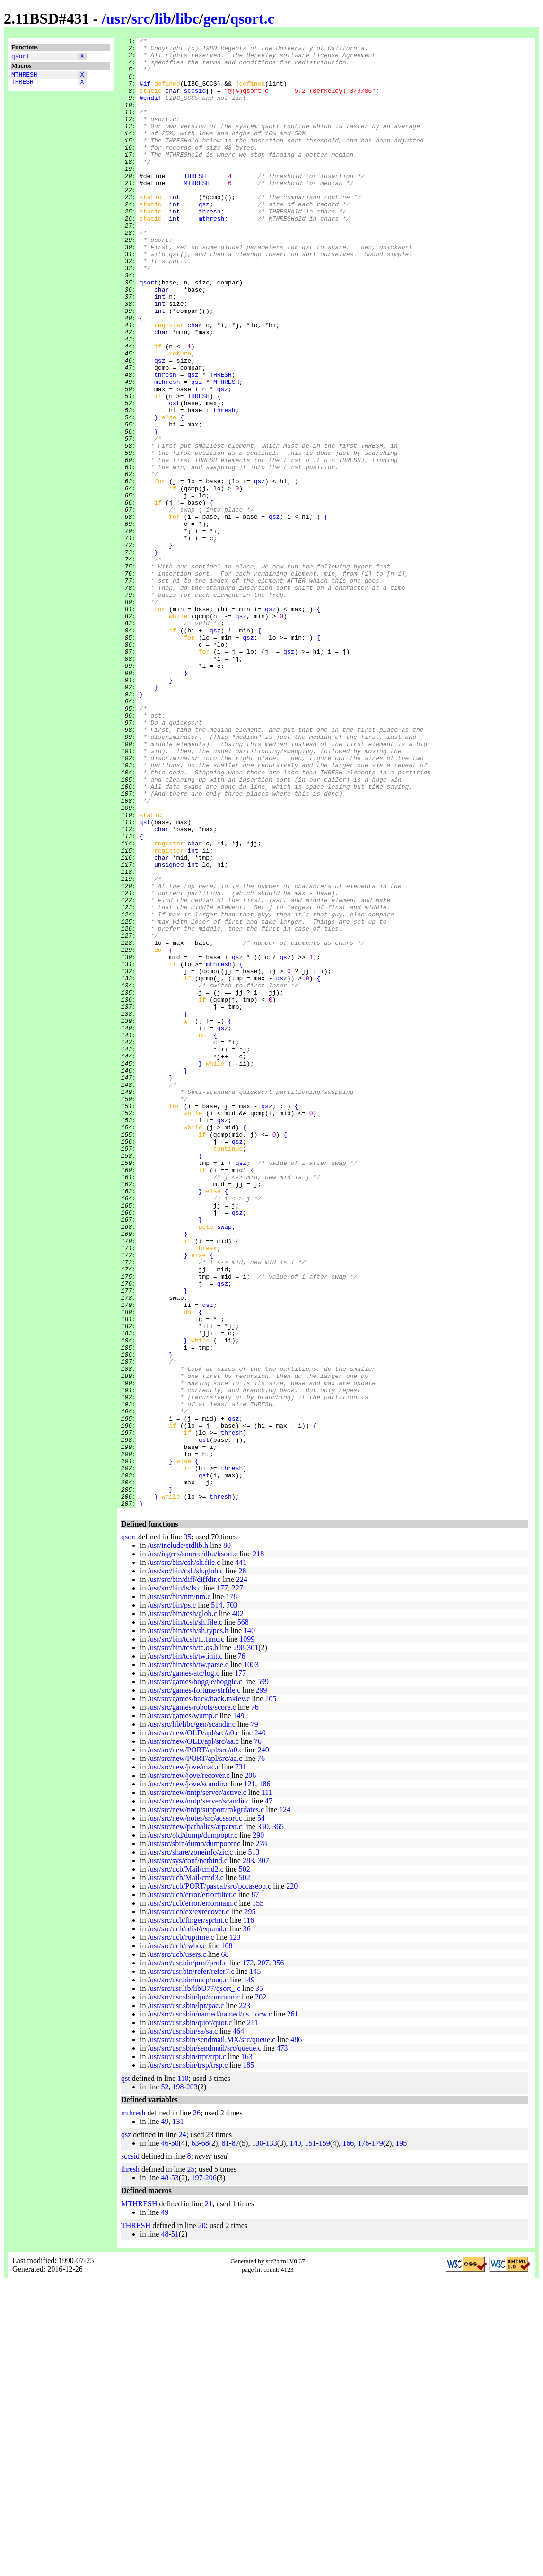 The height and width of the screenshot is (2576, 543). I want to click on 131, so click(178, 2415).